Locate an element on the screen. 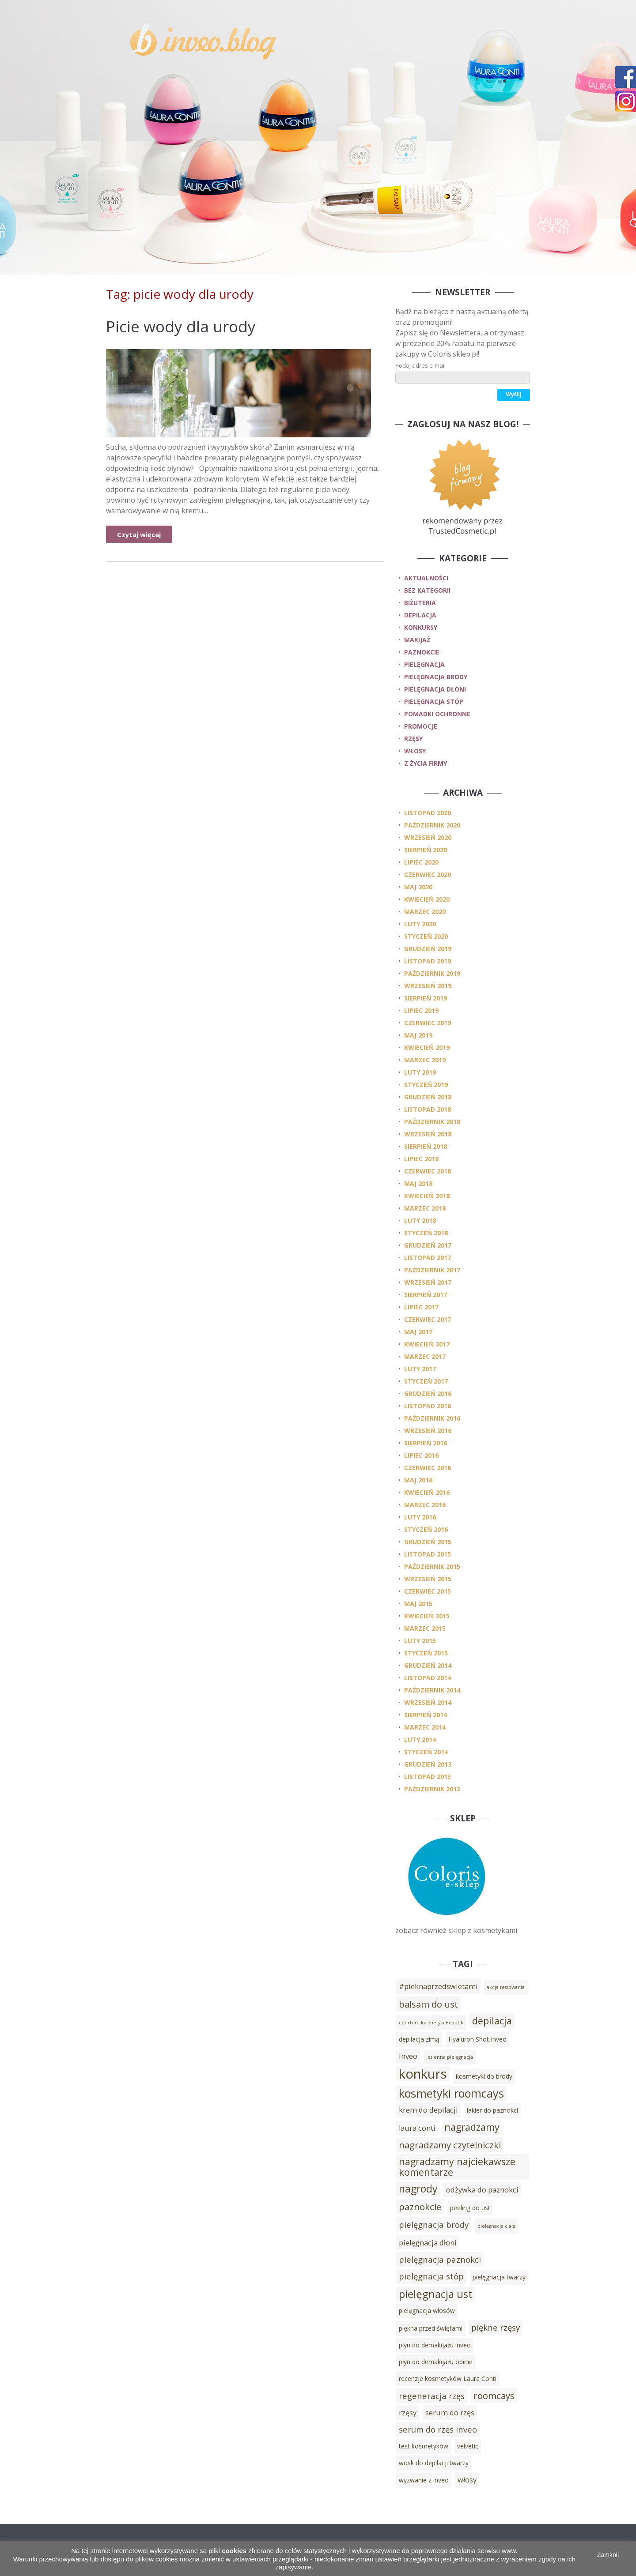 The width and height of the screenshot is (636, 2576). wrzesień 2020 is located at coordinates (427, 837).